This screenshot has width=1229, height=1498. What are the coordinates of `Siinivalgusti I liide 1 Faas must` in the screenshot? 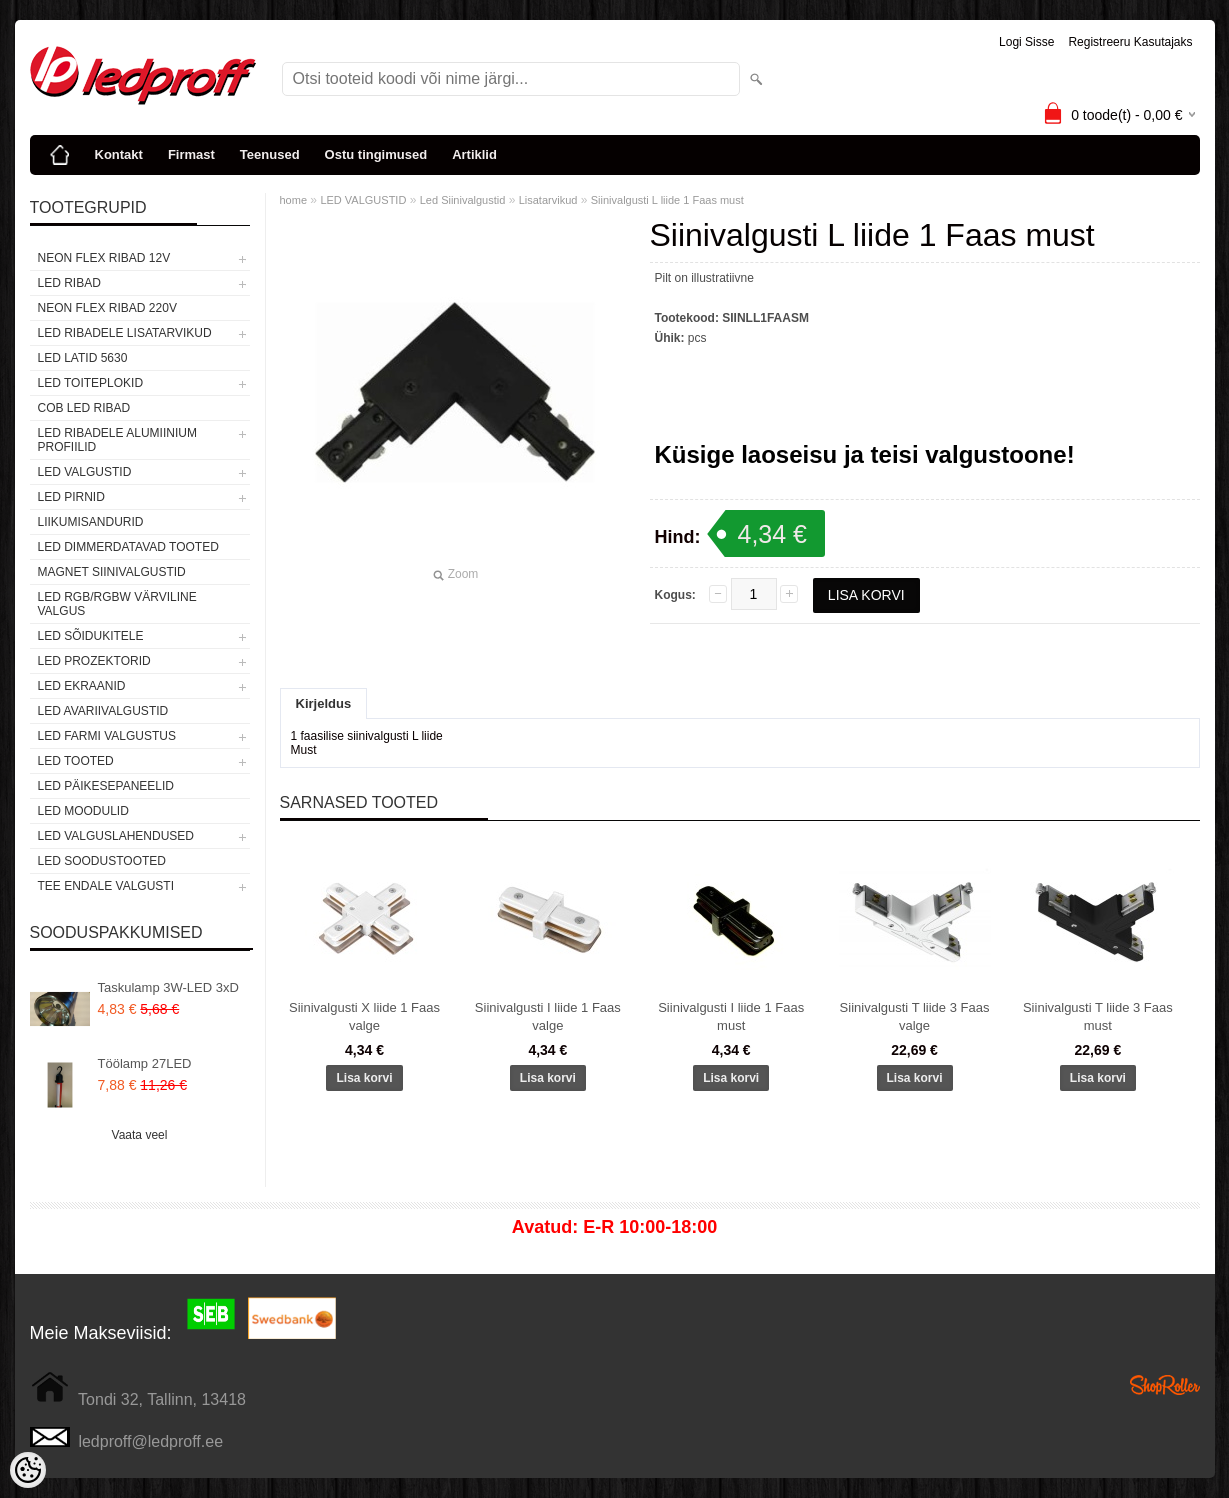 It's located at (731, 1016).